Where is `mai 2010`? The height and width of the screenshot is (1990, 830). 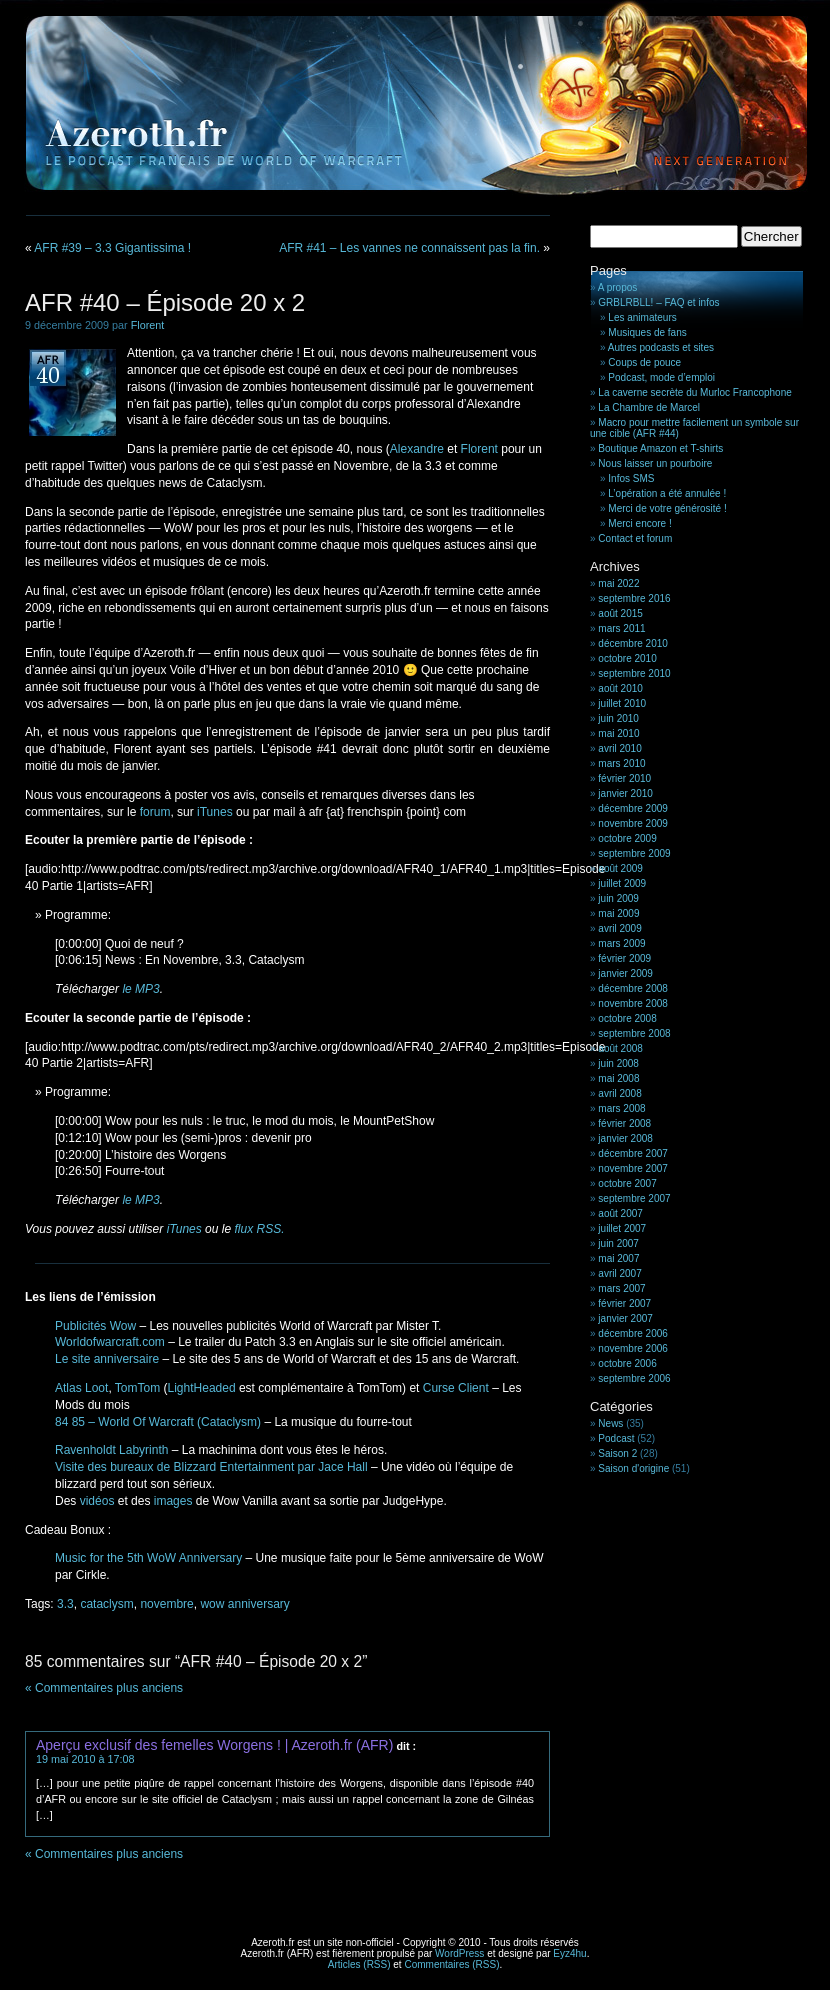 mai 2010 is located at coordinates (618, 733).